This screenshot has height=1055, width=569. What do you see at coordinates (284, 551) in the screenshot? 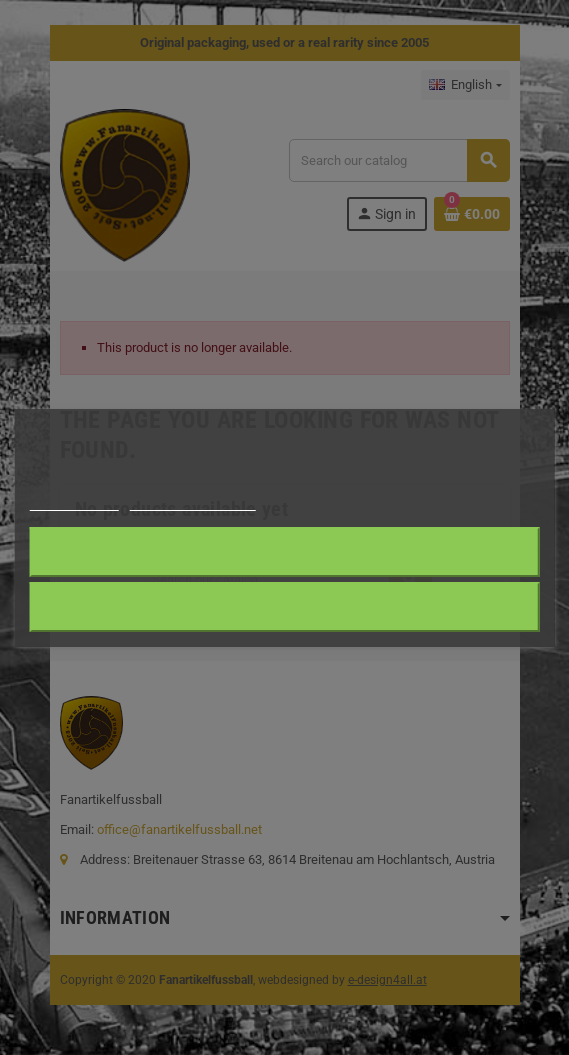
I see `I accept` at bounding box center [284, 551].